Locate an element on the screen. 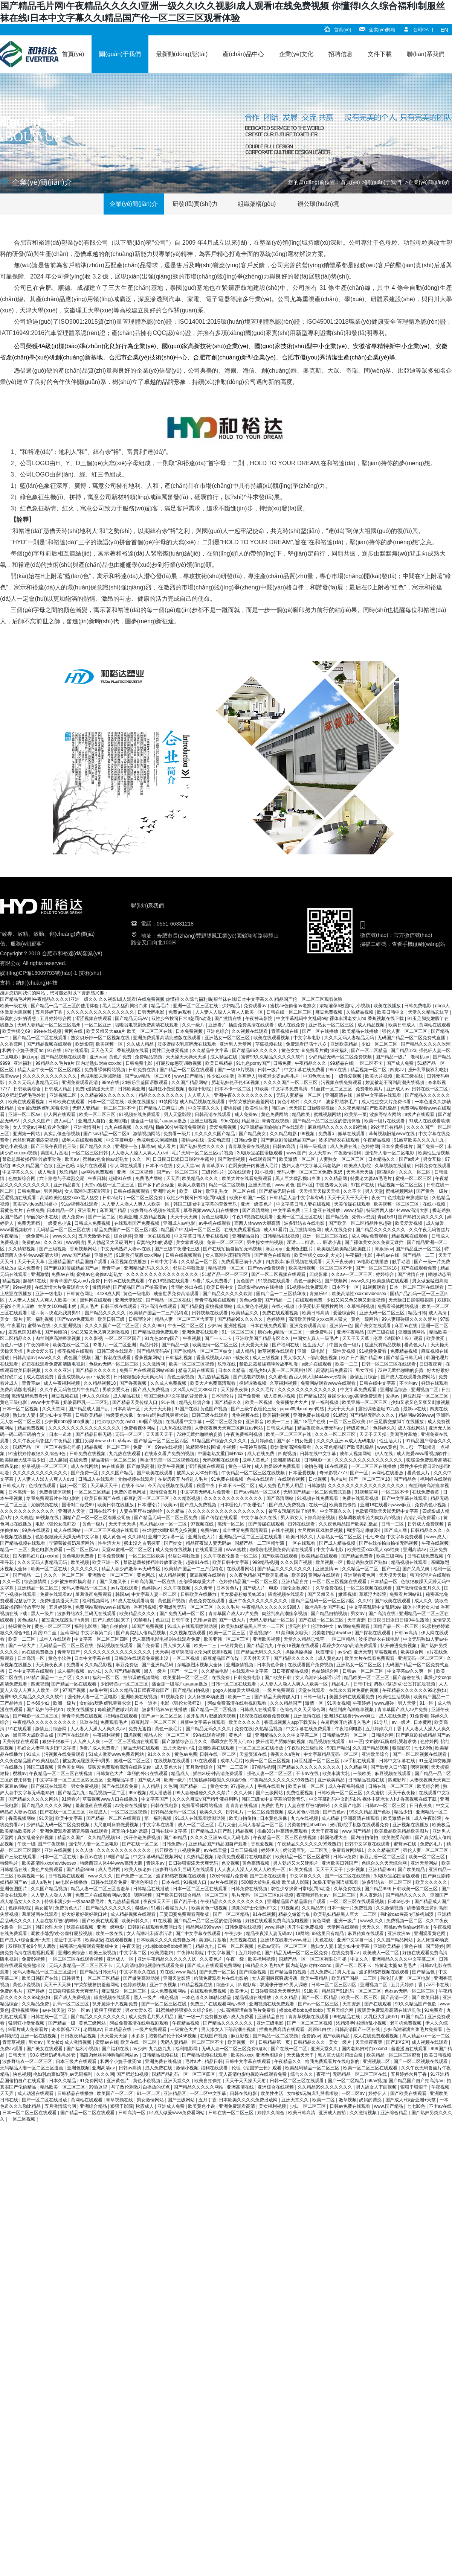 Image resolution: width=452 pixels, height=2576 pixels. 天天干天天干天天干 is located at coordinates (348, 1197).